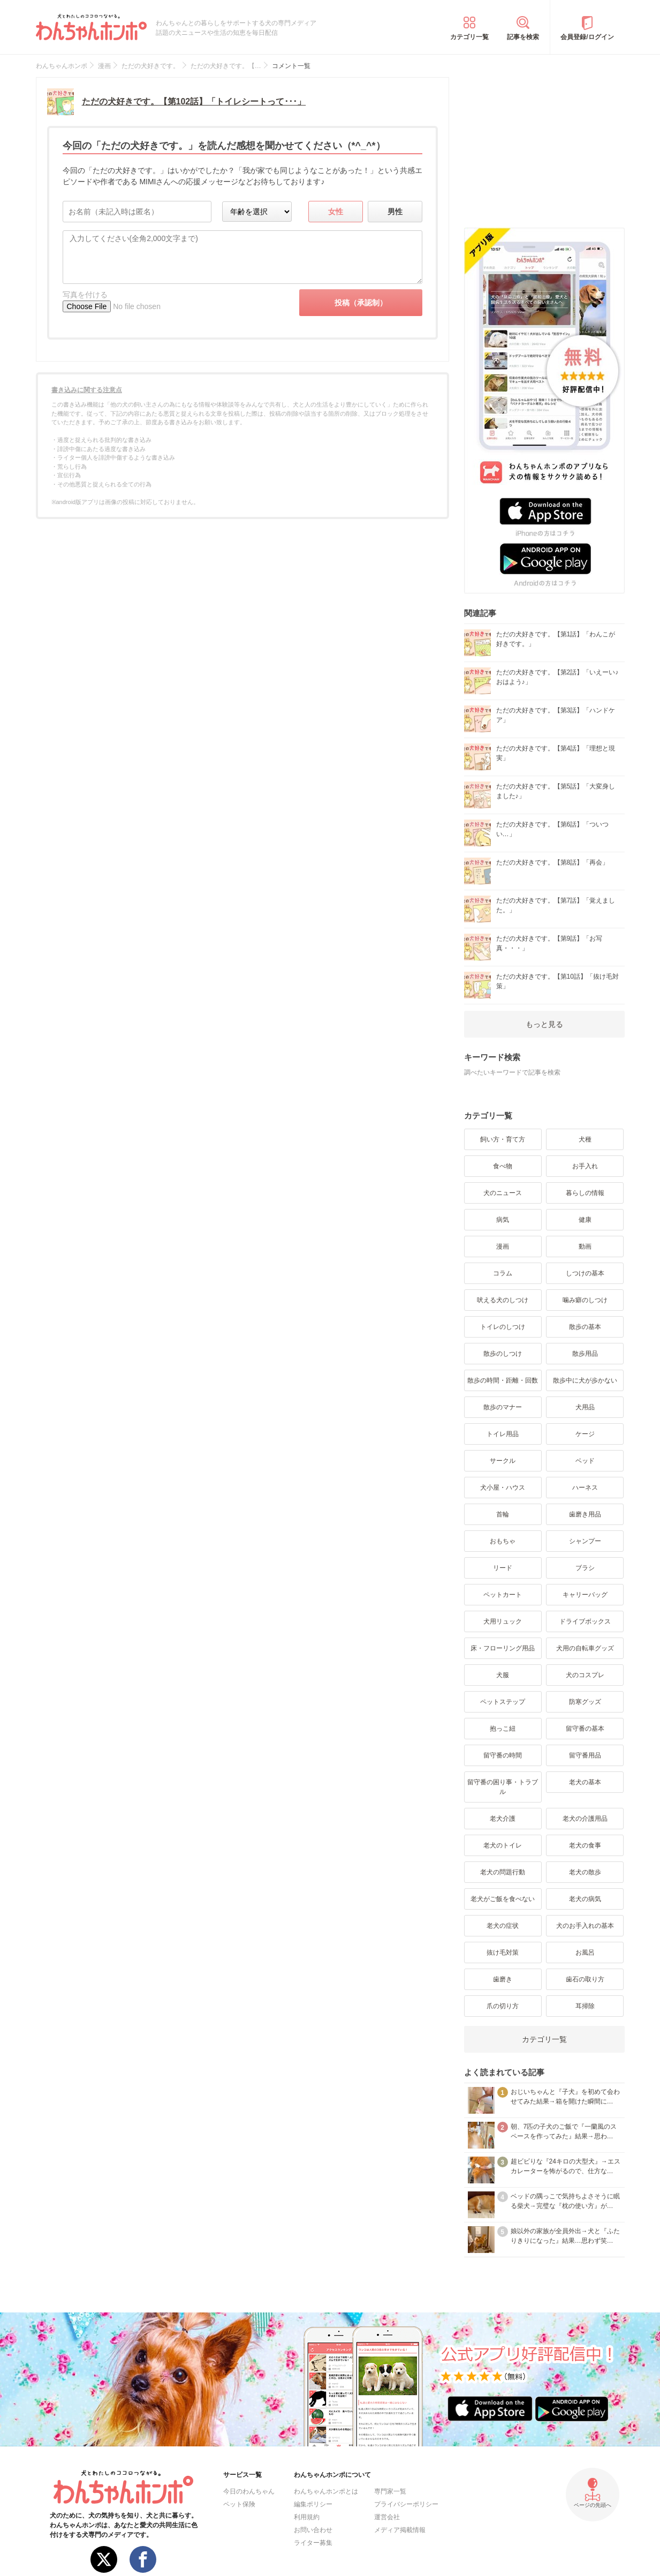  Describe the element at coordinates (502, 1273) in the screenshot. I see `コラム` at that location.